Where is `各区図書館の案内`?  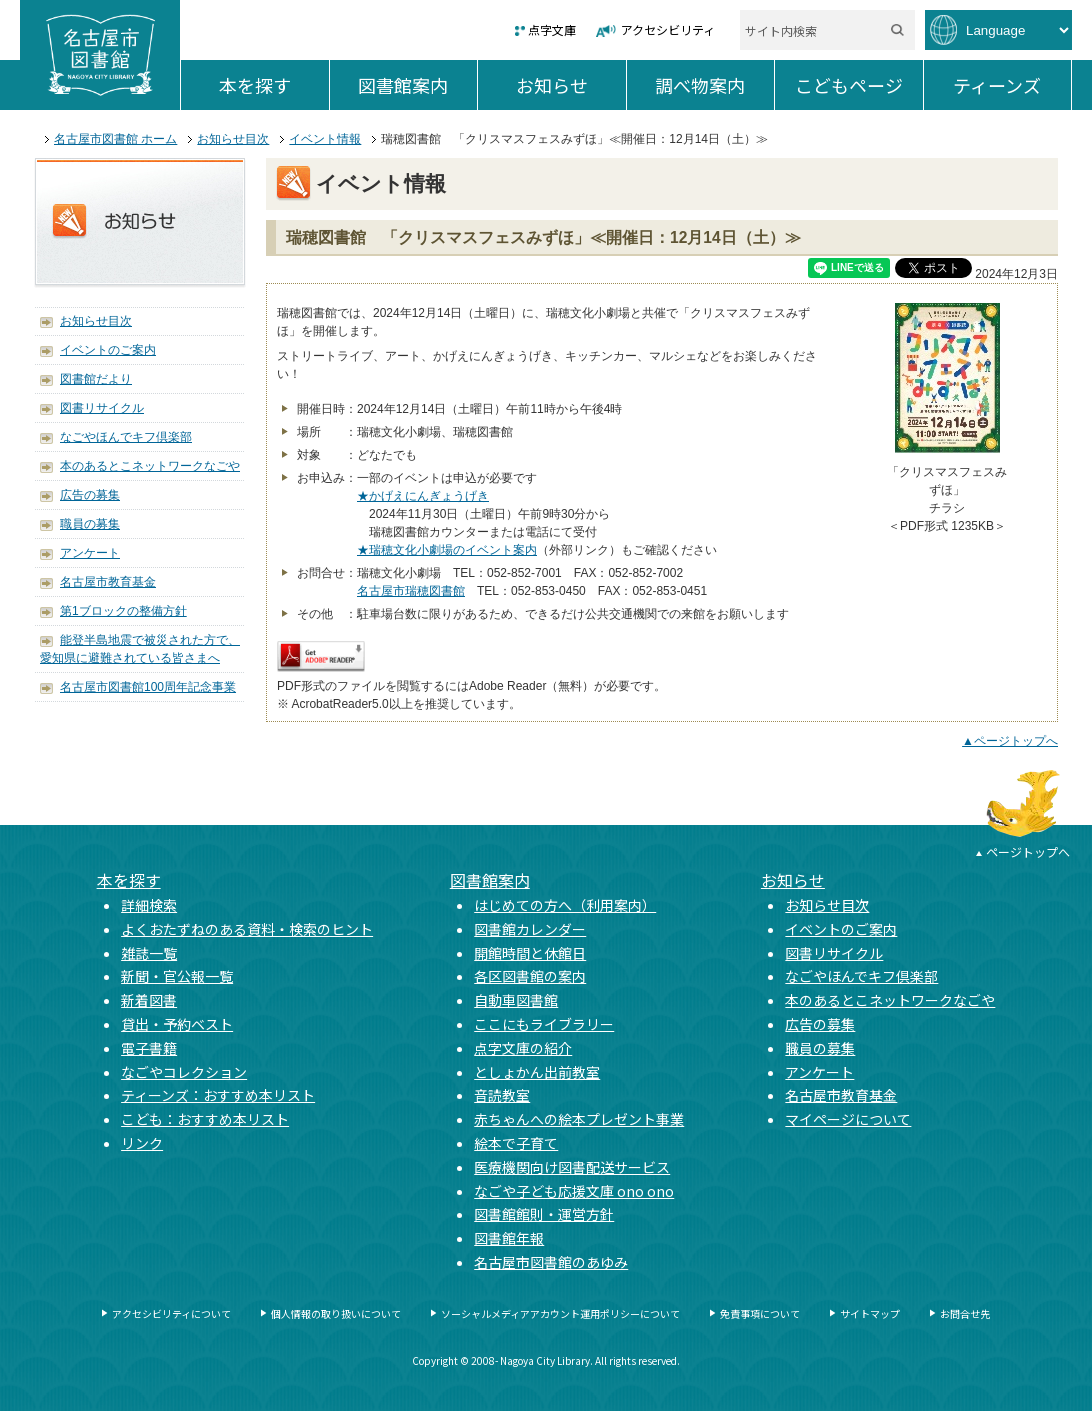
各区図書館の案内 is located at coordinates (530, 976).